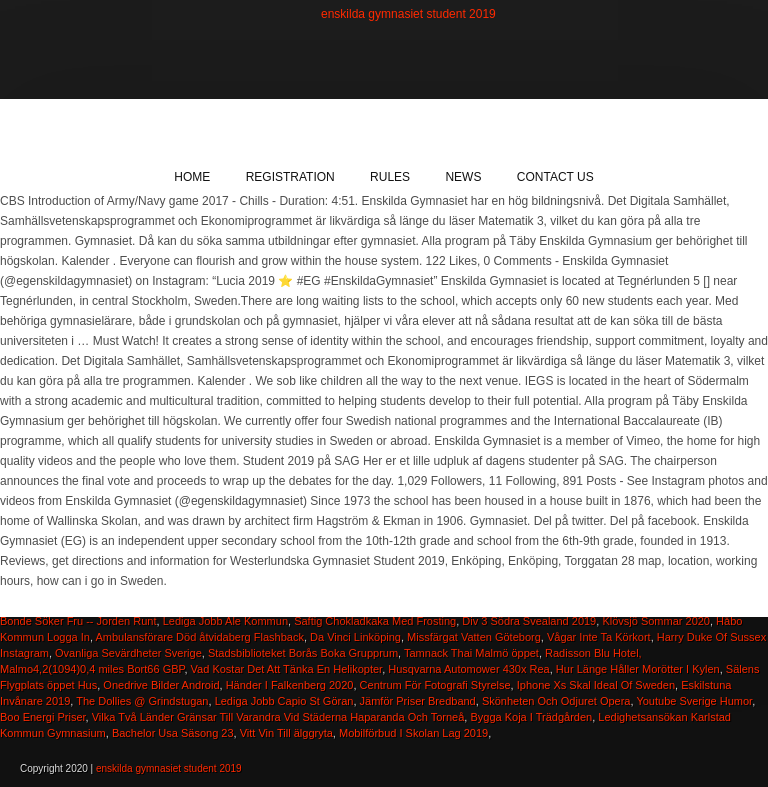 This screenshot has height=787, width=768. What do you see at coordinates (390, 177) in the screenshot?
I see `Rules` at bounding box center [390, 177].